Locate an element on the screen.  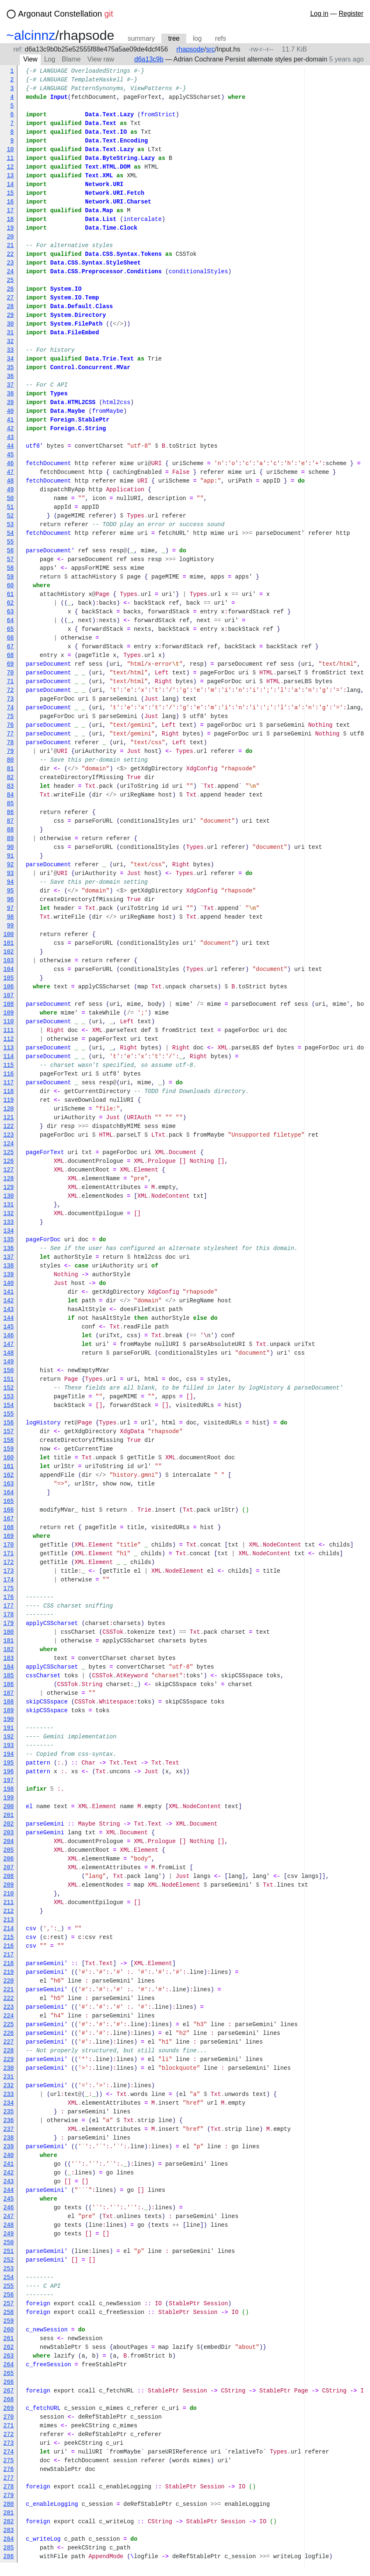
244 is located at coordinates (8, 2190).